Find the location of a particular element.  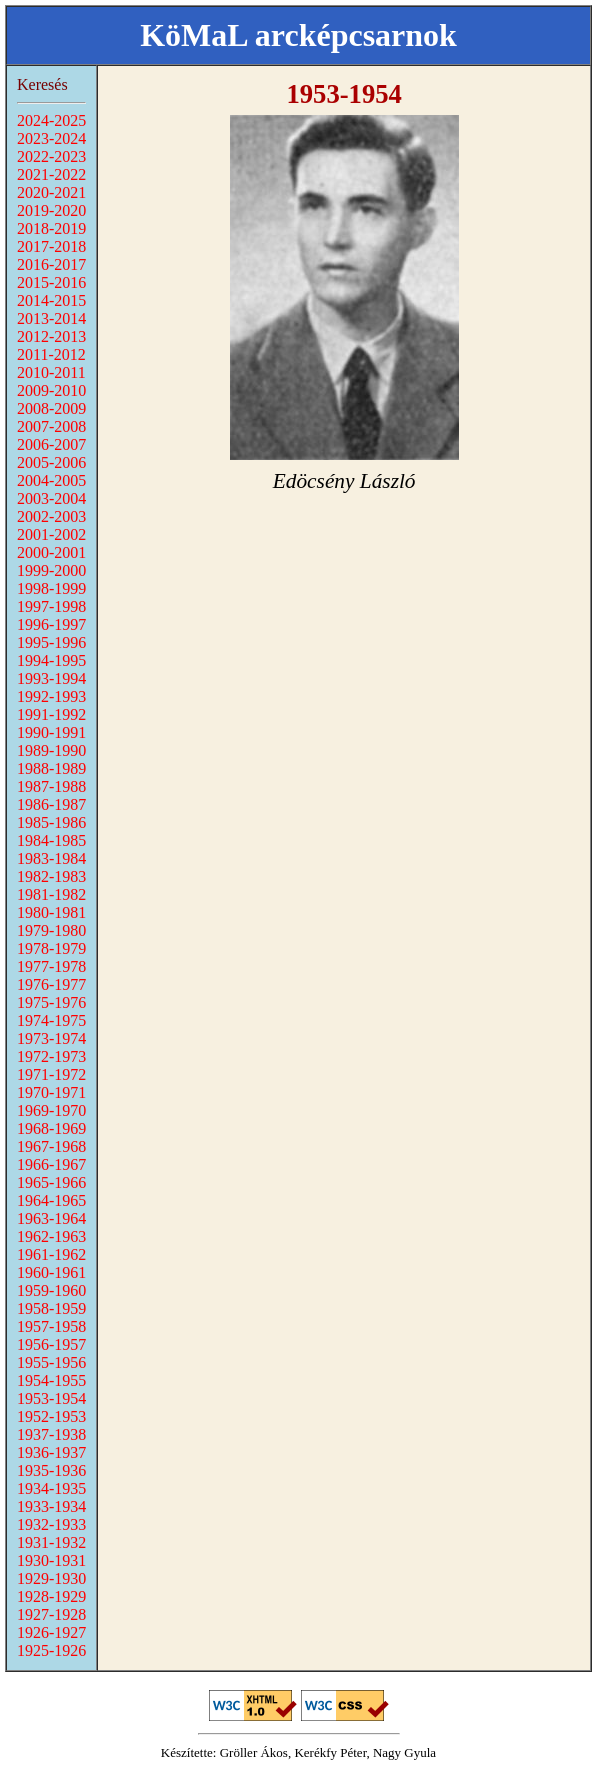

1990-1991 is located at coordinates (51, 732).